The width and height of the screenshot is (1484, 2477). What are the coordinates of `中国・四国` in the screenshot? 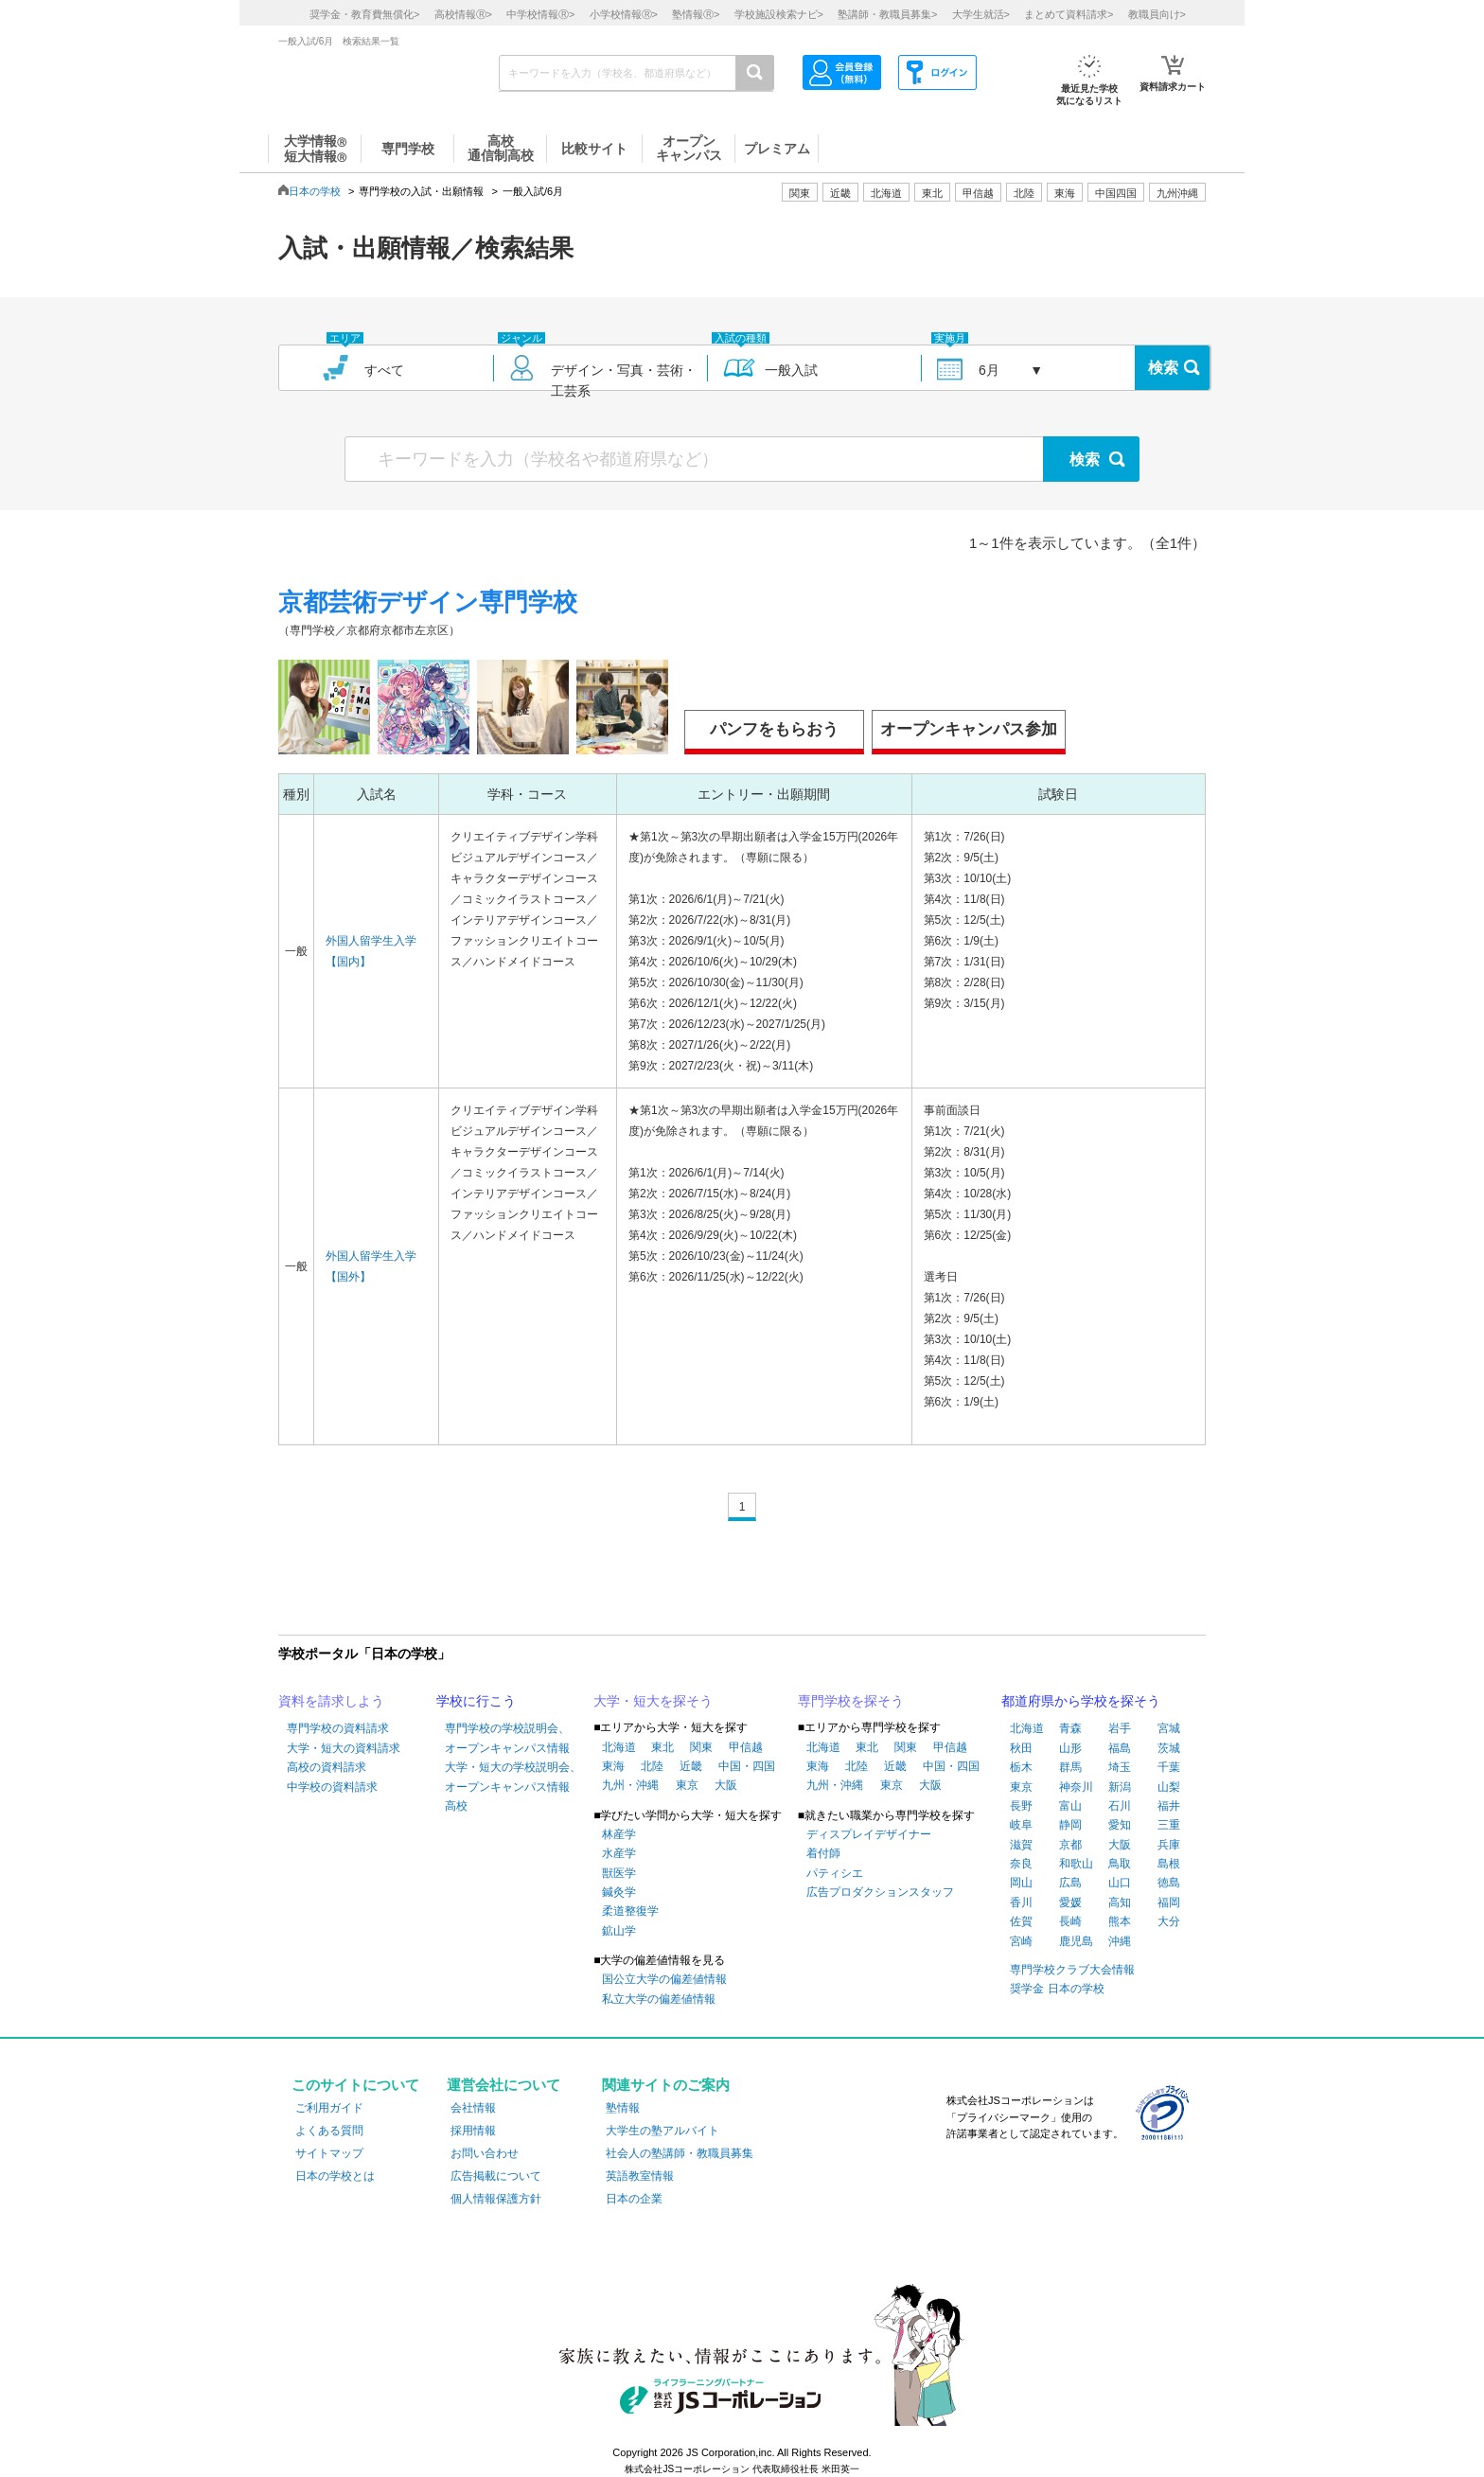 It's located at (746, 1766).